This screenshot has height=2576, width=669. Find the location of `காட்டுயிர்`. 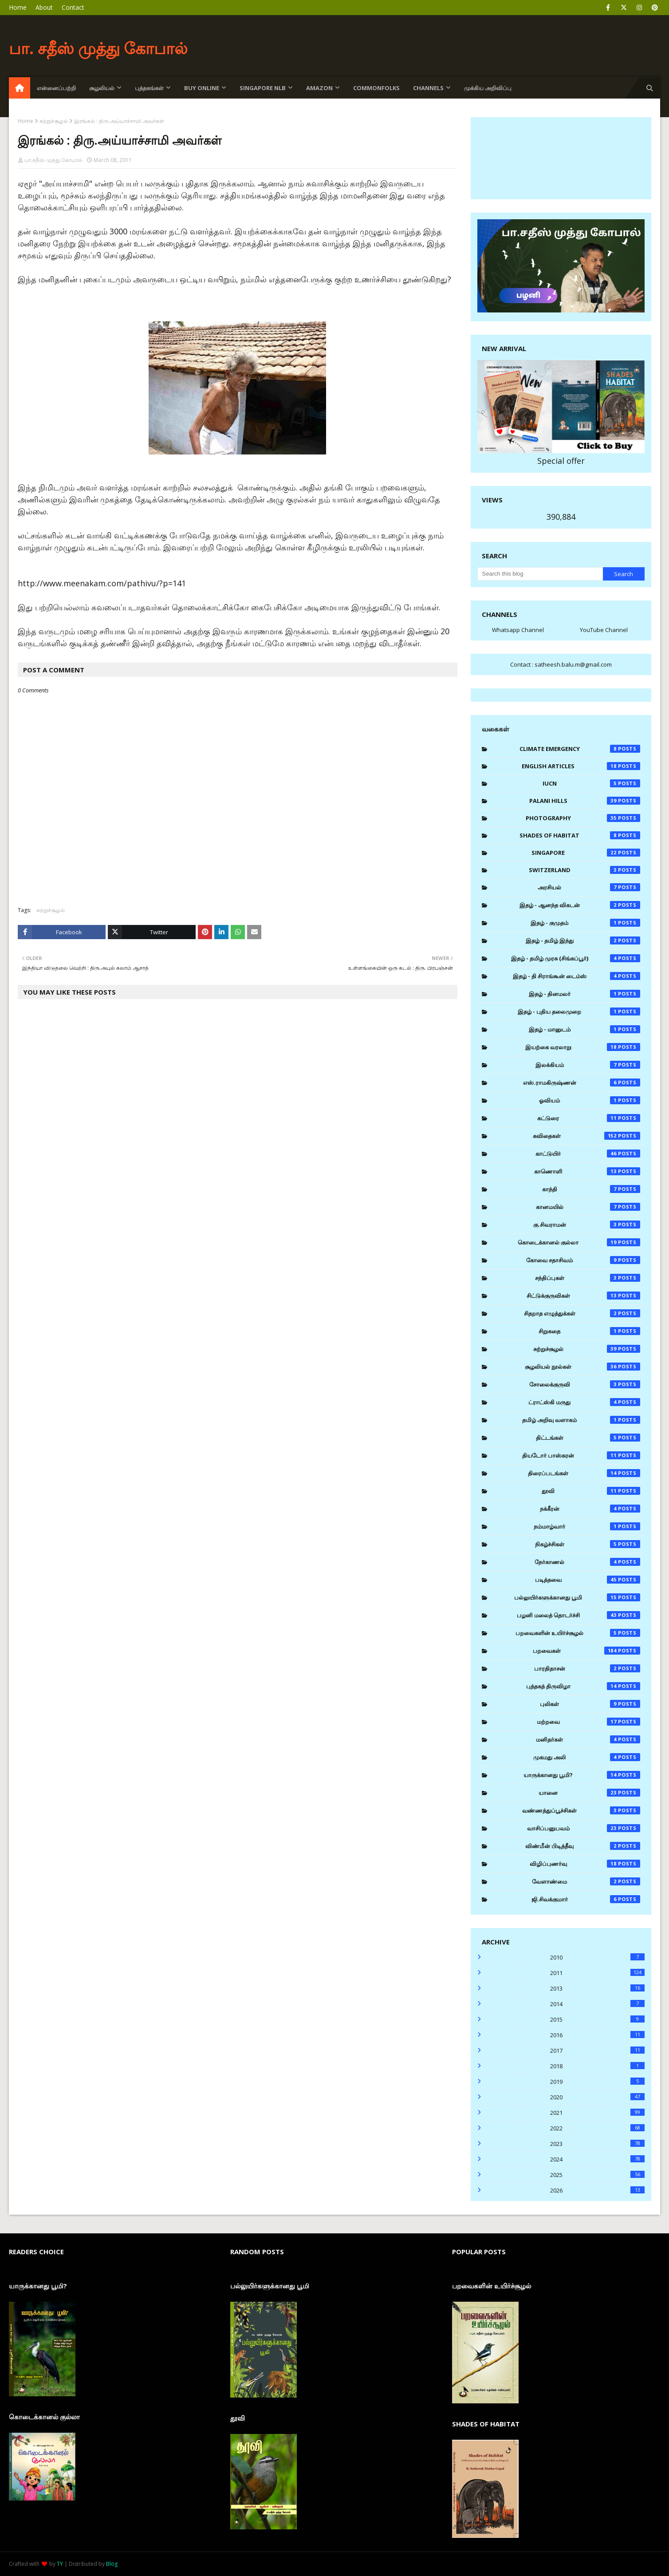

காட்டுயிர் is located at coordinates (587, 1154).